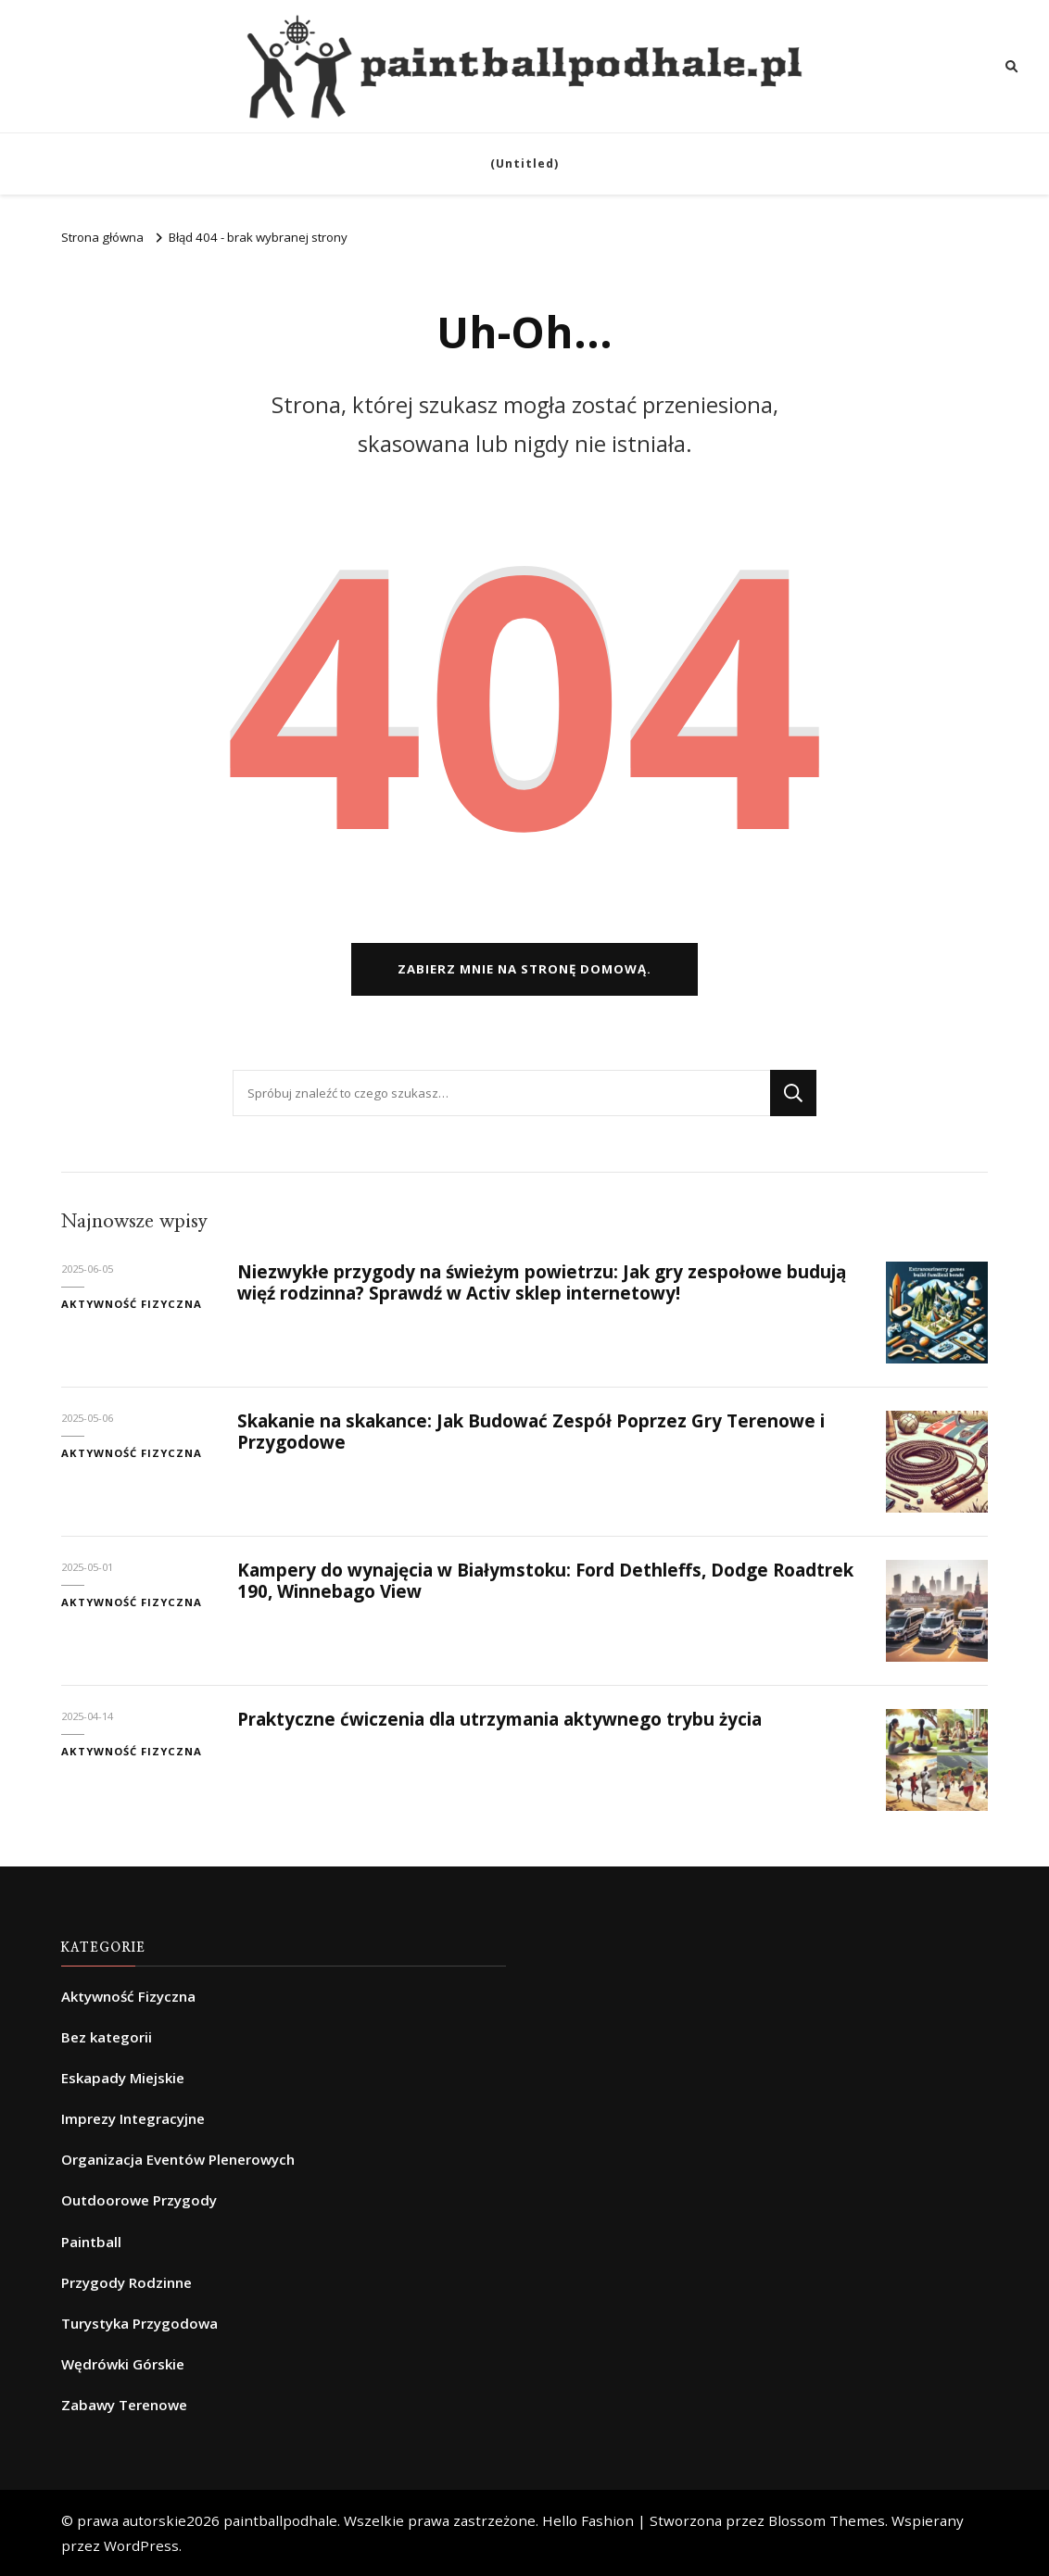 The width and height of the screenshot is (1049, 2576). I want to click on Blossom Themes, so click(826, 2520).